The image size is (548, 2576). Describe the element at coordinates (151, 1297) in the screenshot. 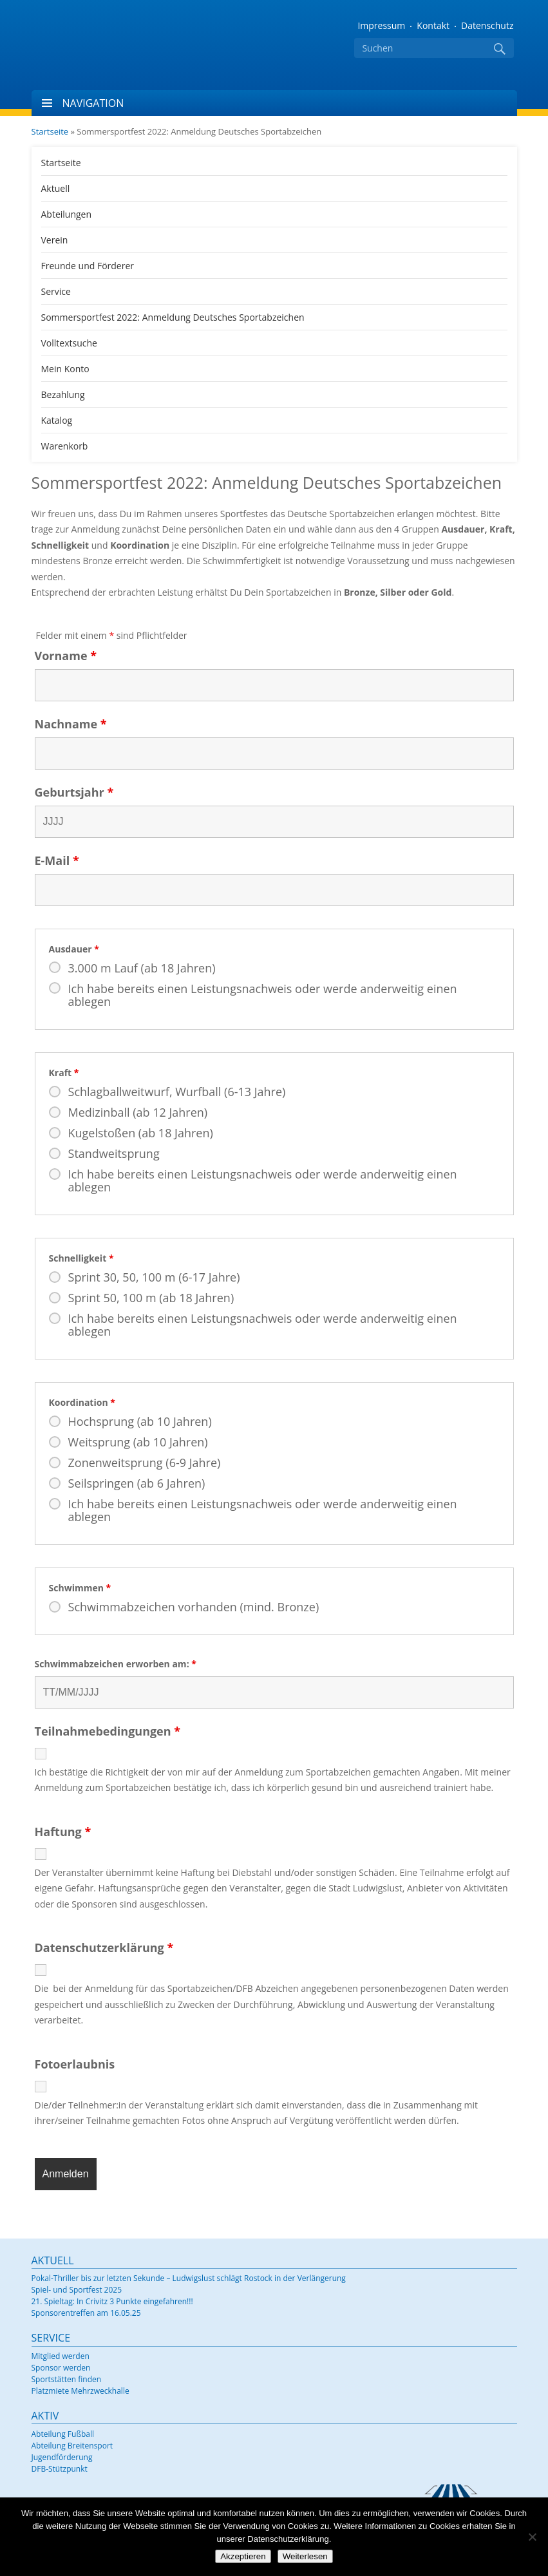

I see `Sprint 50, 100 m (ab 18 Jahren)` at that location.